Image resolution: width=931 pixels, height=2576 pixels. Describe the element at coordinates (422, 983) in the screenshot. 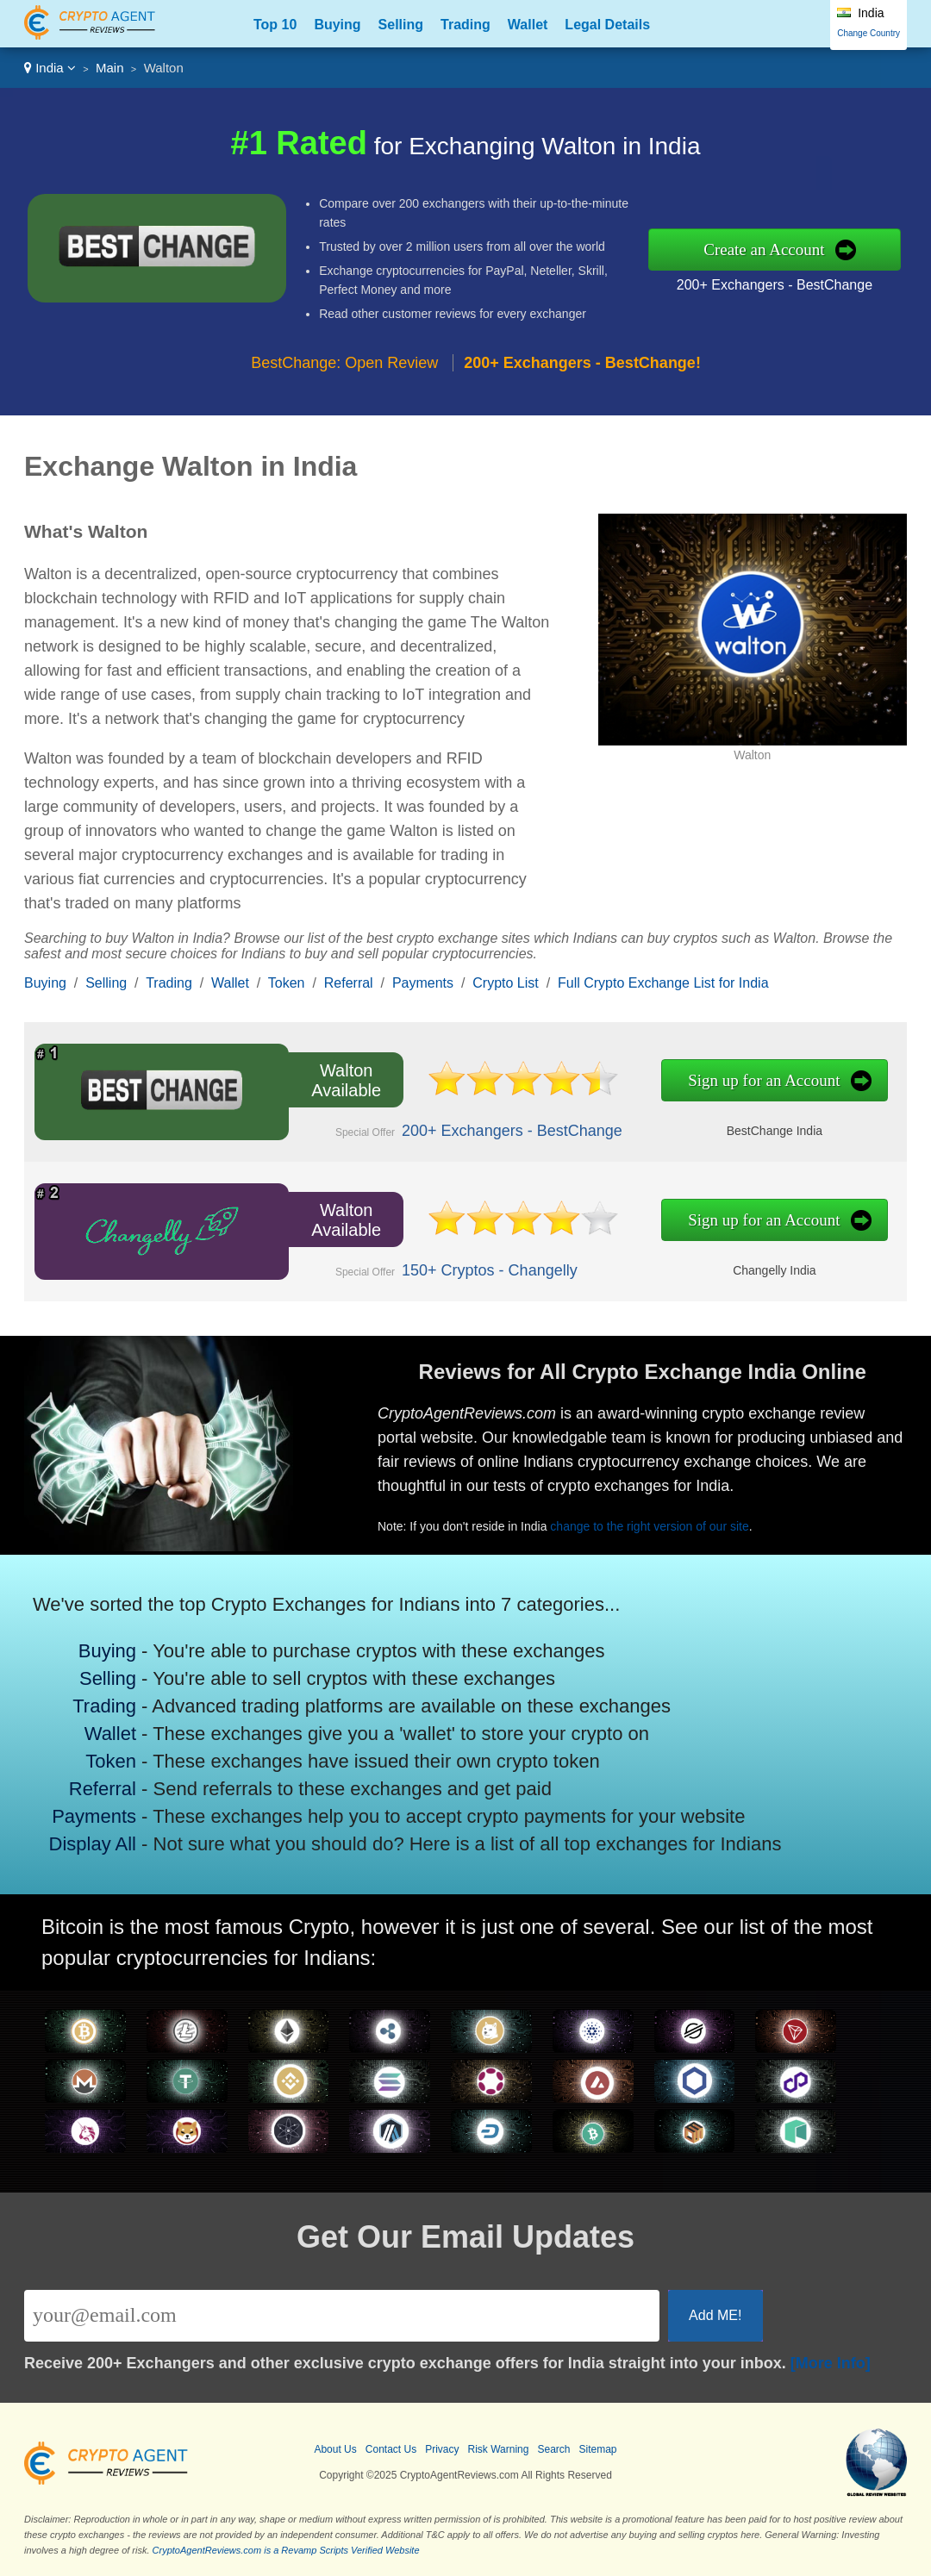

I see `Payments` at that location.